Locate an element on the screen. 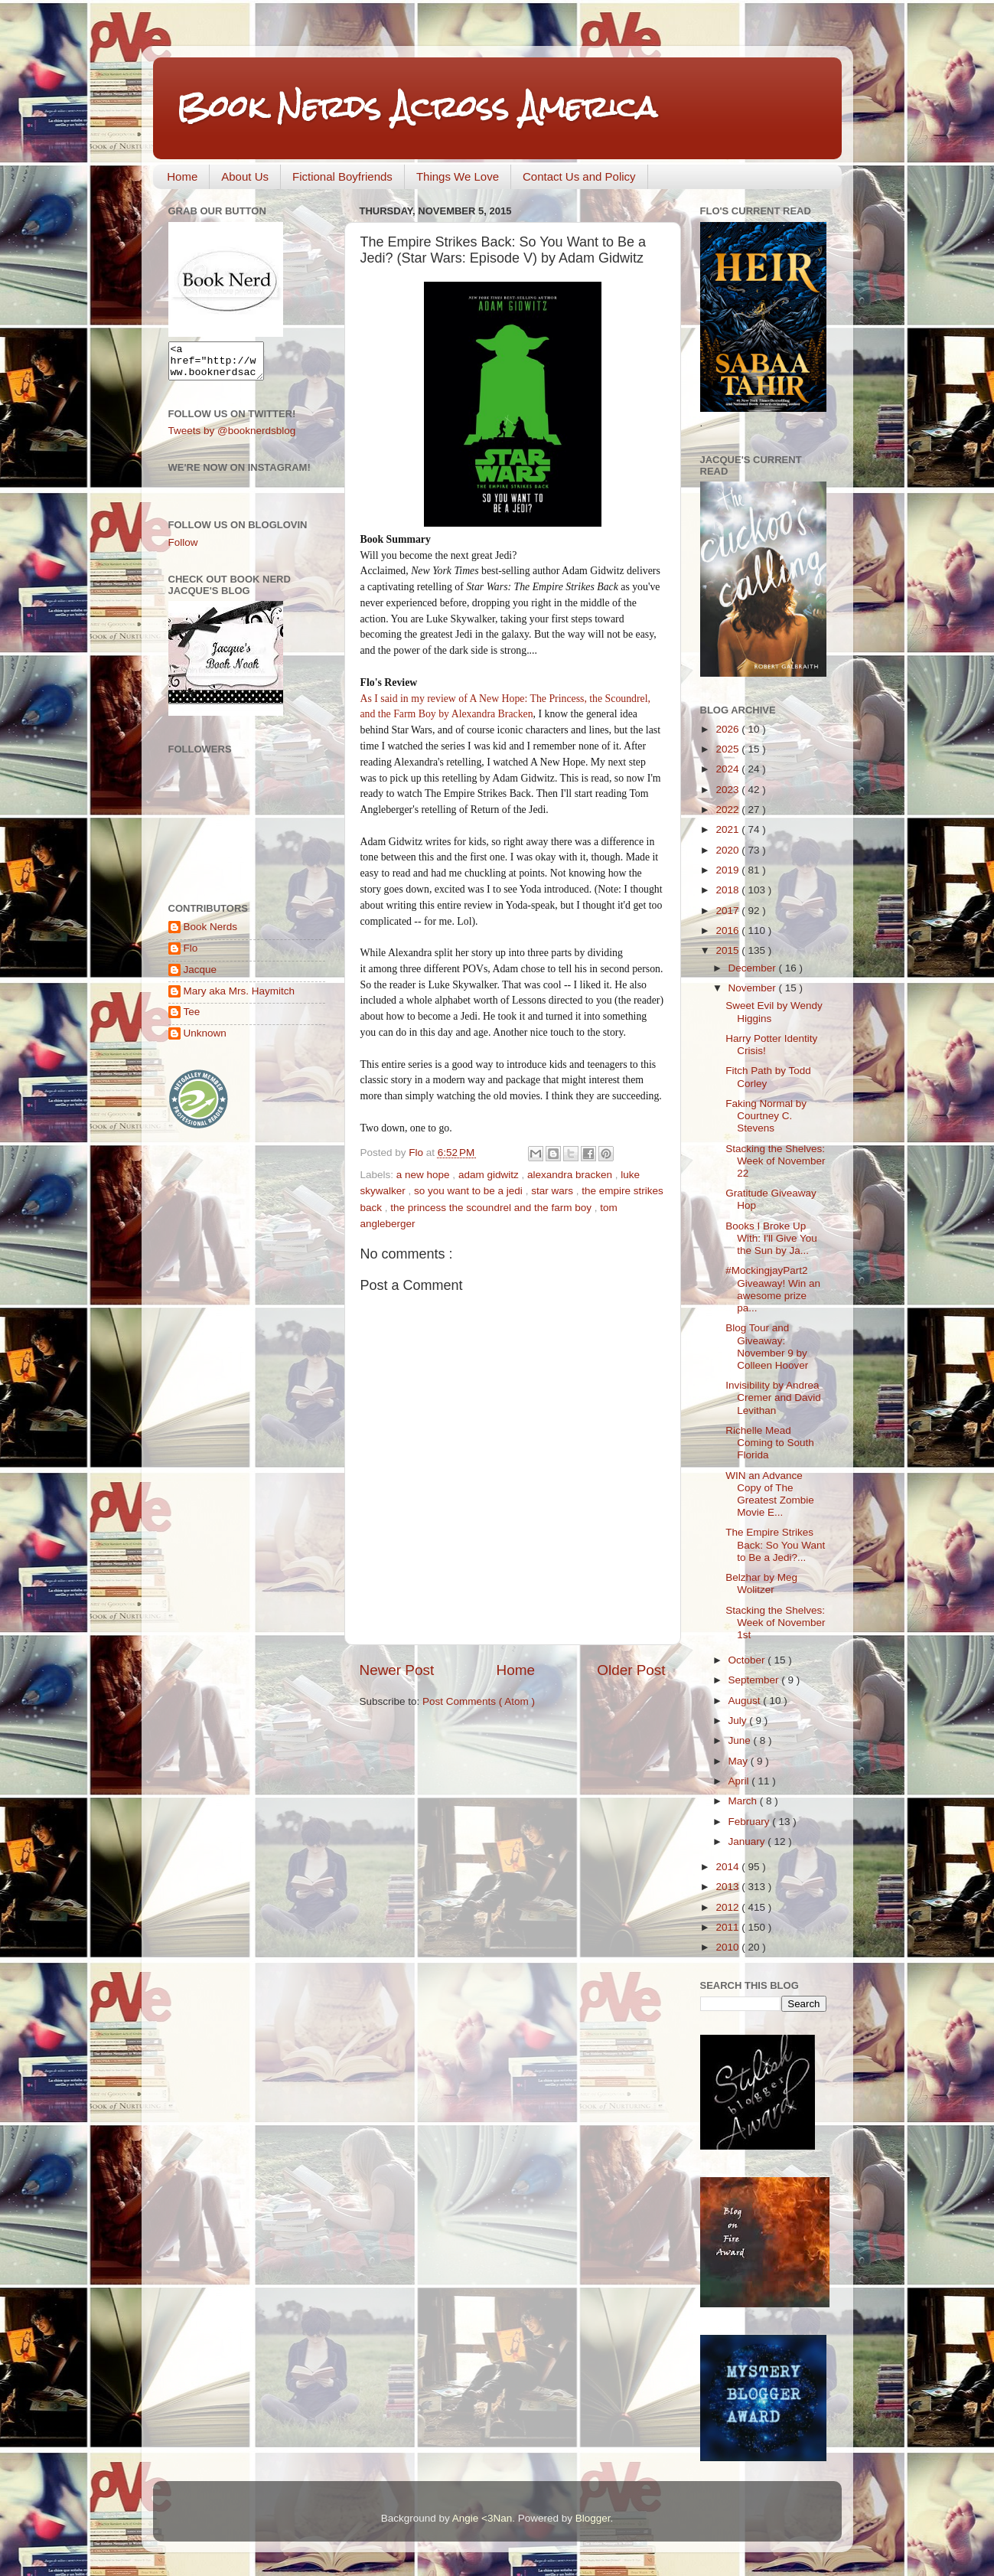 This screenshot has height=2576, width=994. 2025 is located at coordinates (728, 749).